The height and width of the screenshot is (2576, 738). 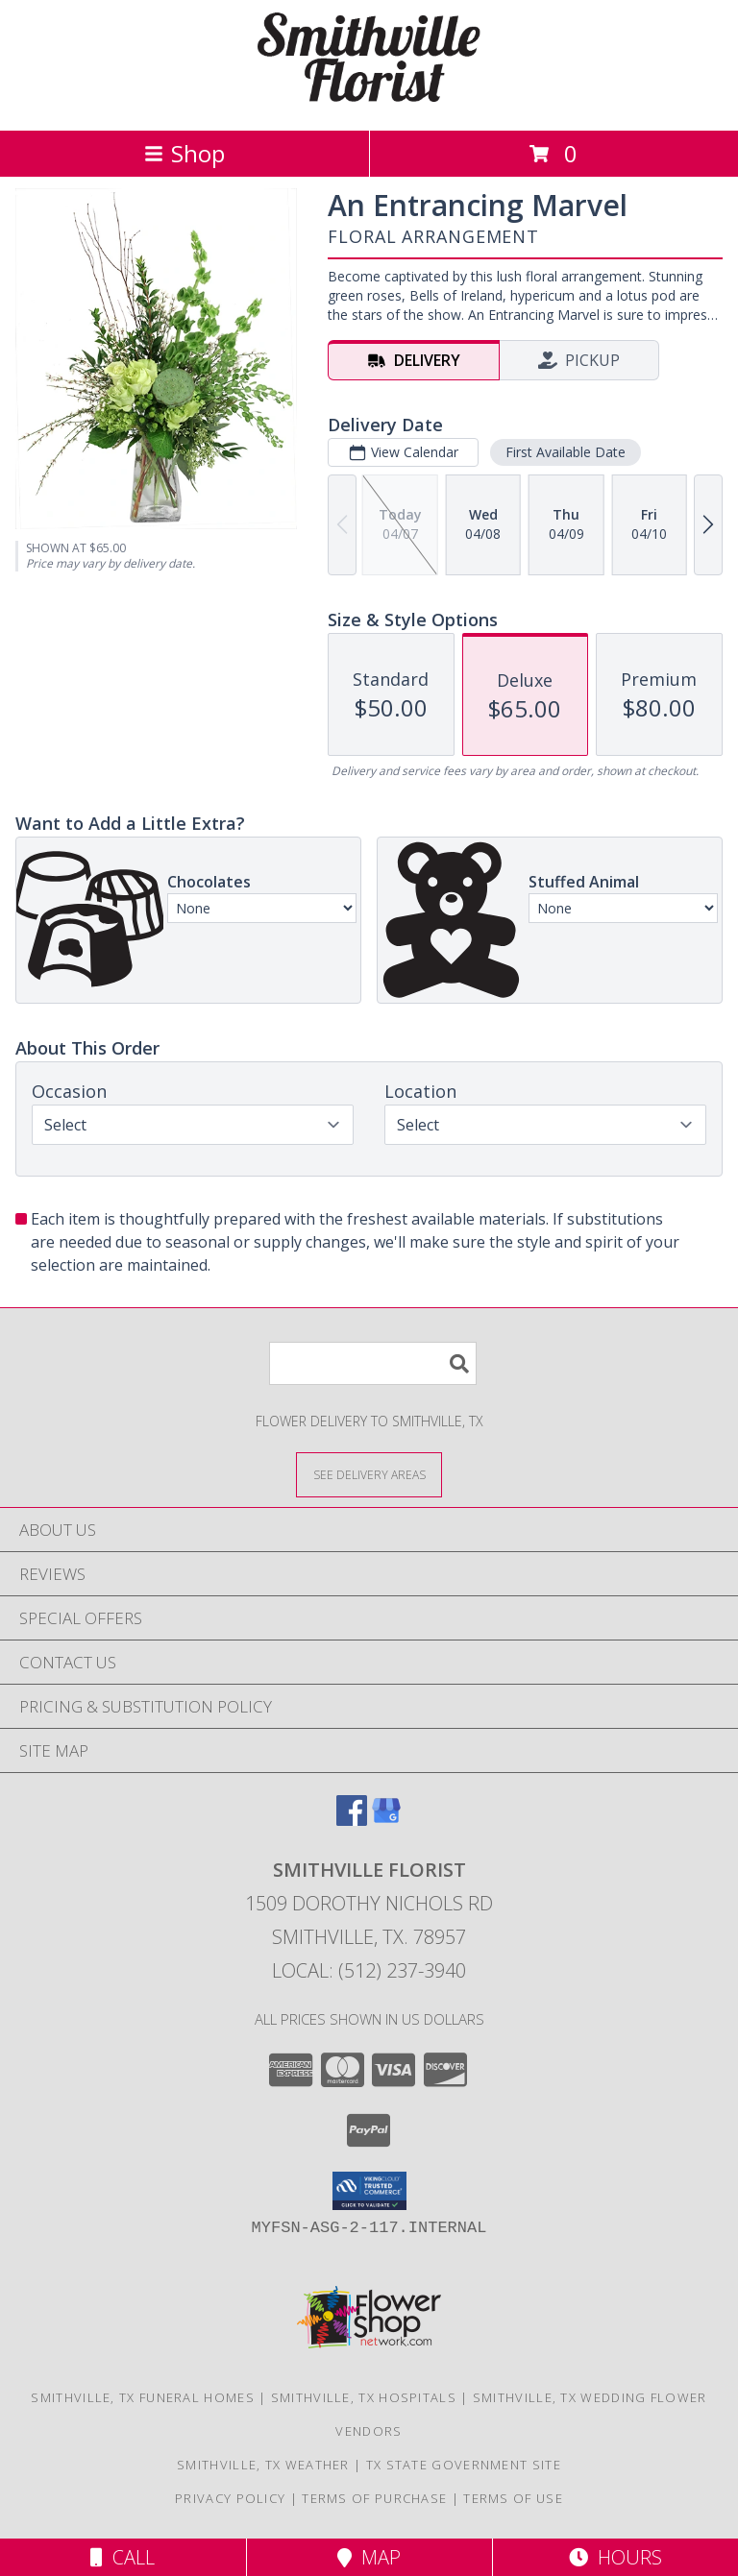 I want to click on Privacy Policy, so click(x=230, y=2498).